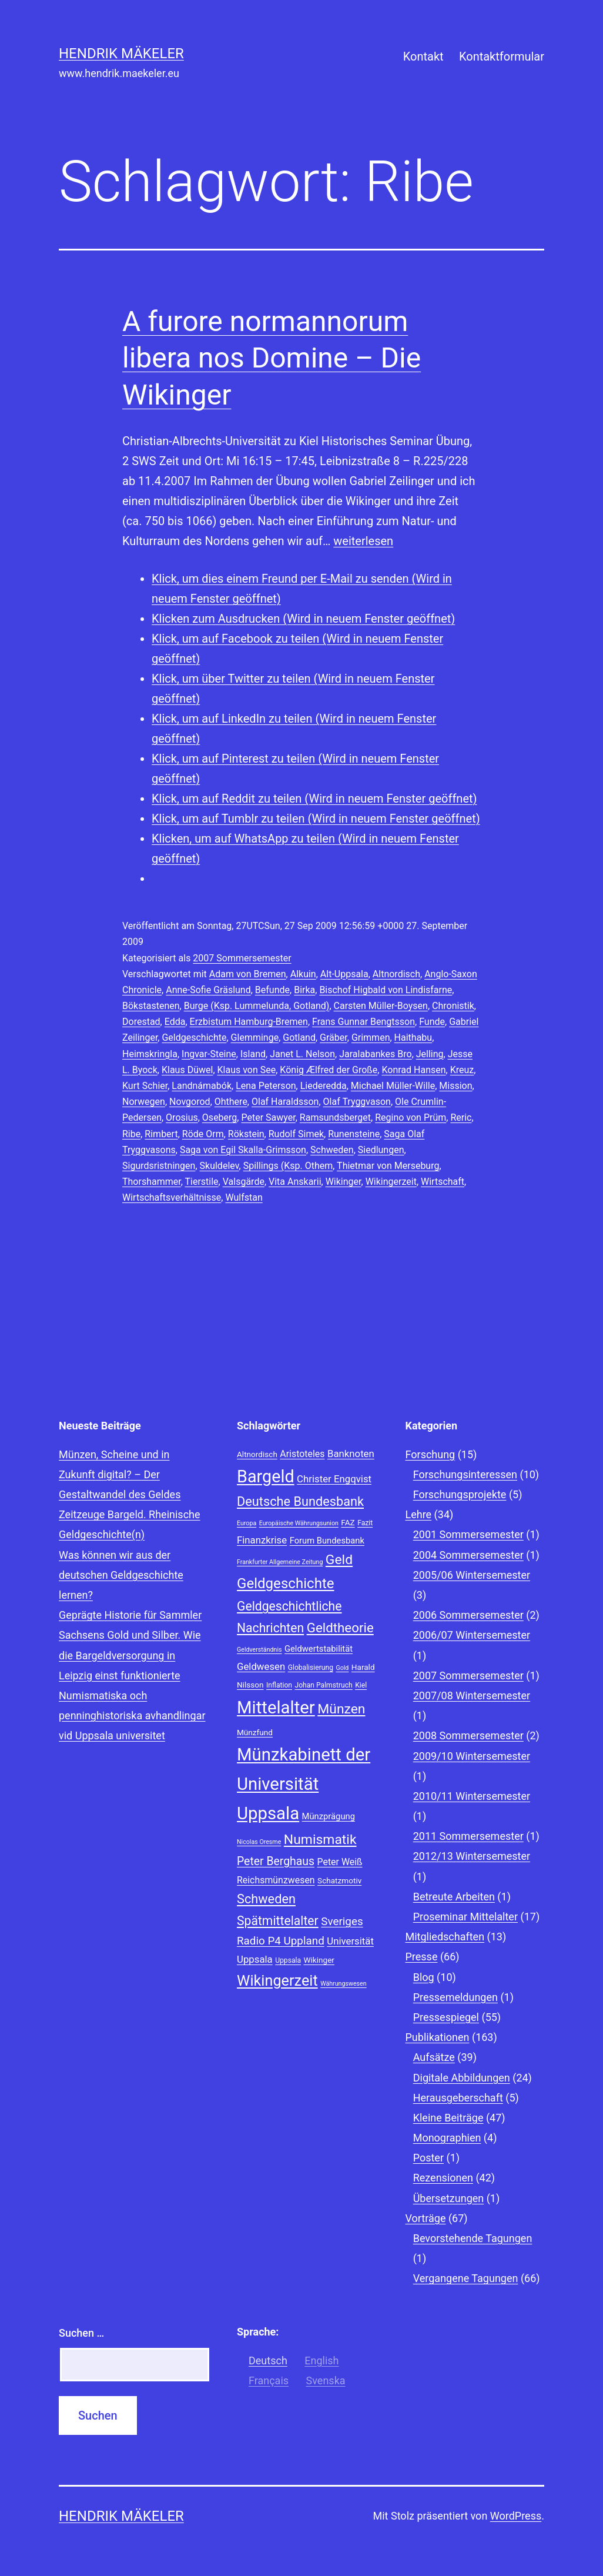 Image resolution: width=603 pixels, height=2576 pixels. What do you see at coordinates (145, 1085) in the screenshot?
I see `Kurt Schier` at bounding box center [145, 1085].